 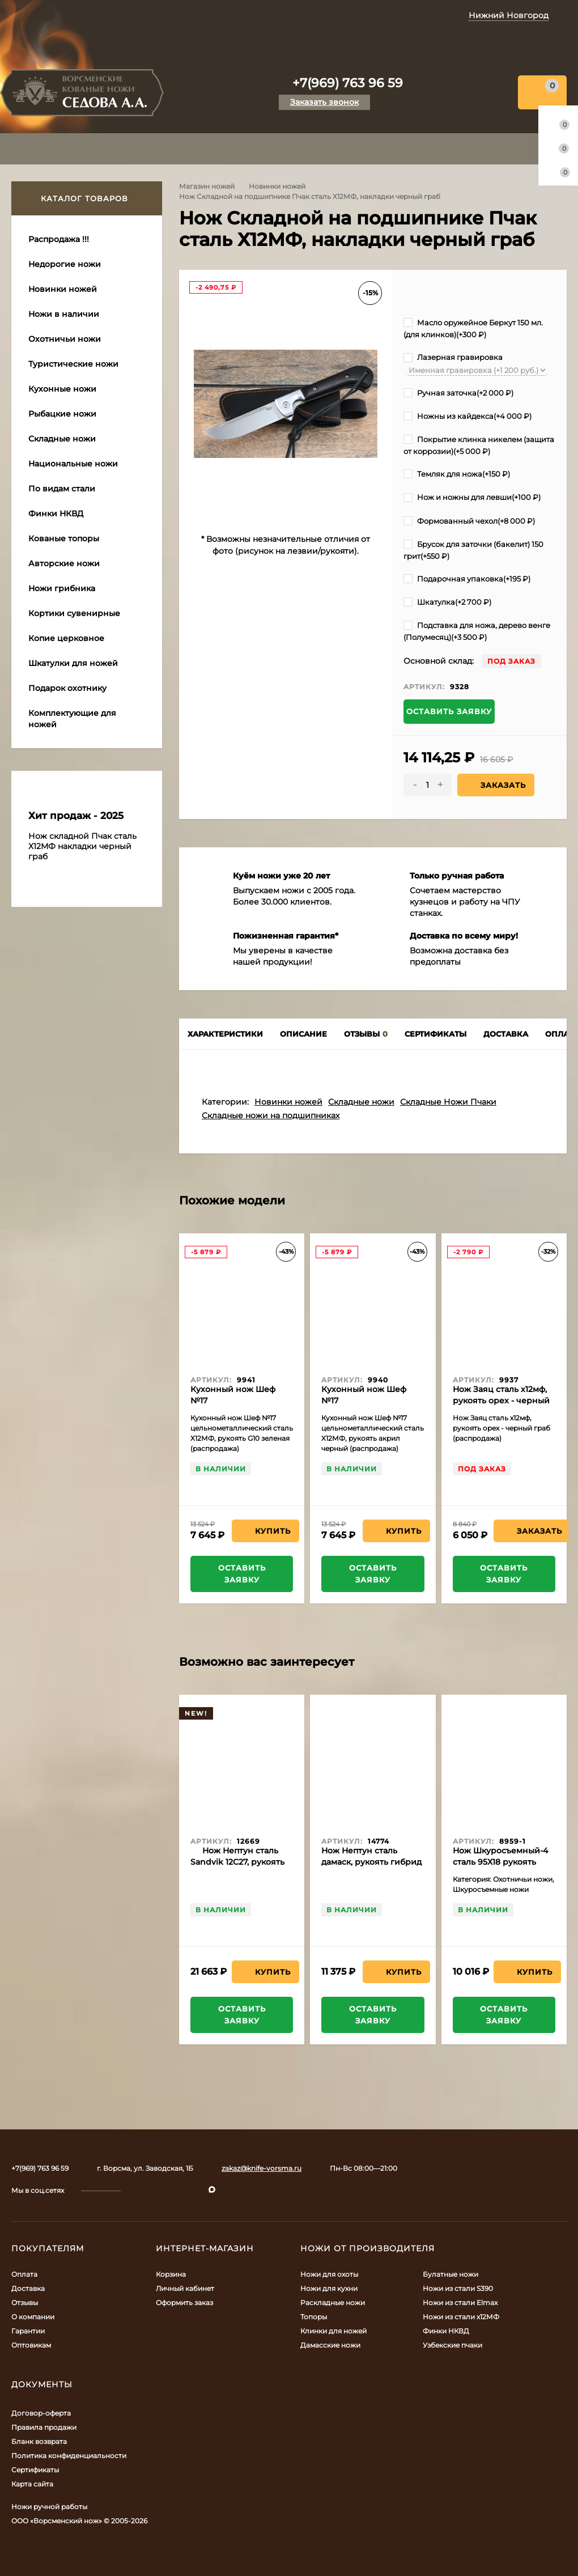 I want to click on Корзина, so click(x=171, y=2274).